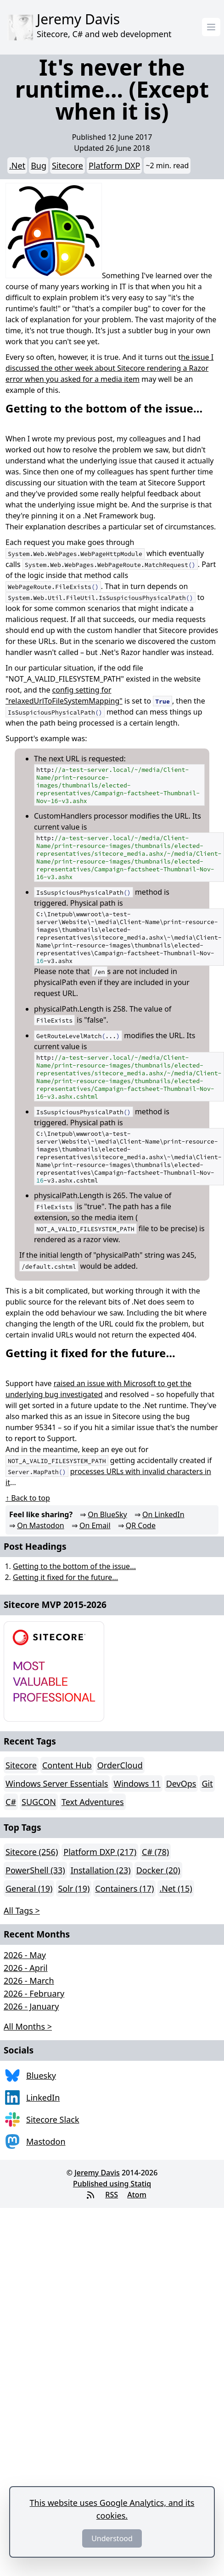 The image size is (224, 2576). I want to click on DevOps, so click(181, 1783).